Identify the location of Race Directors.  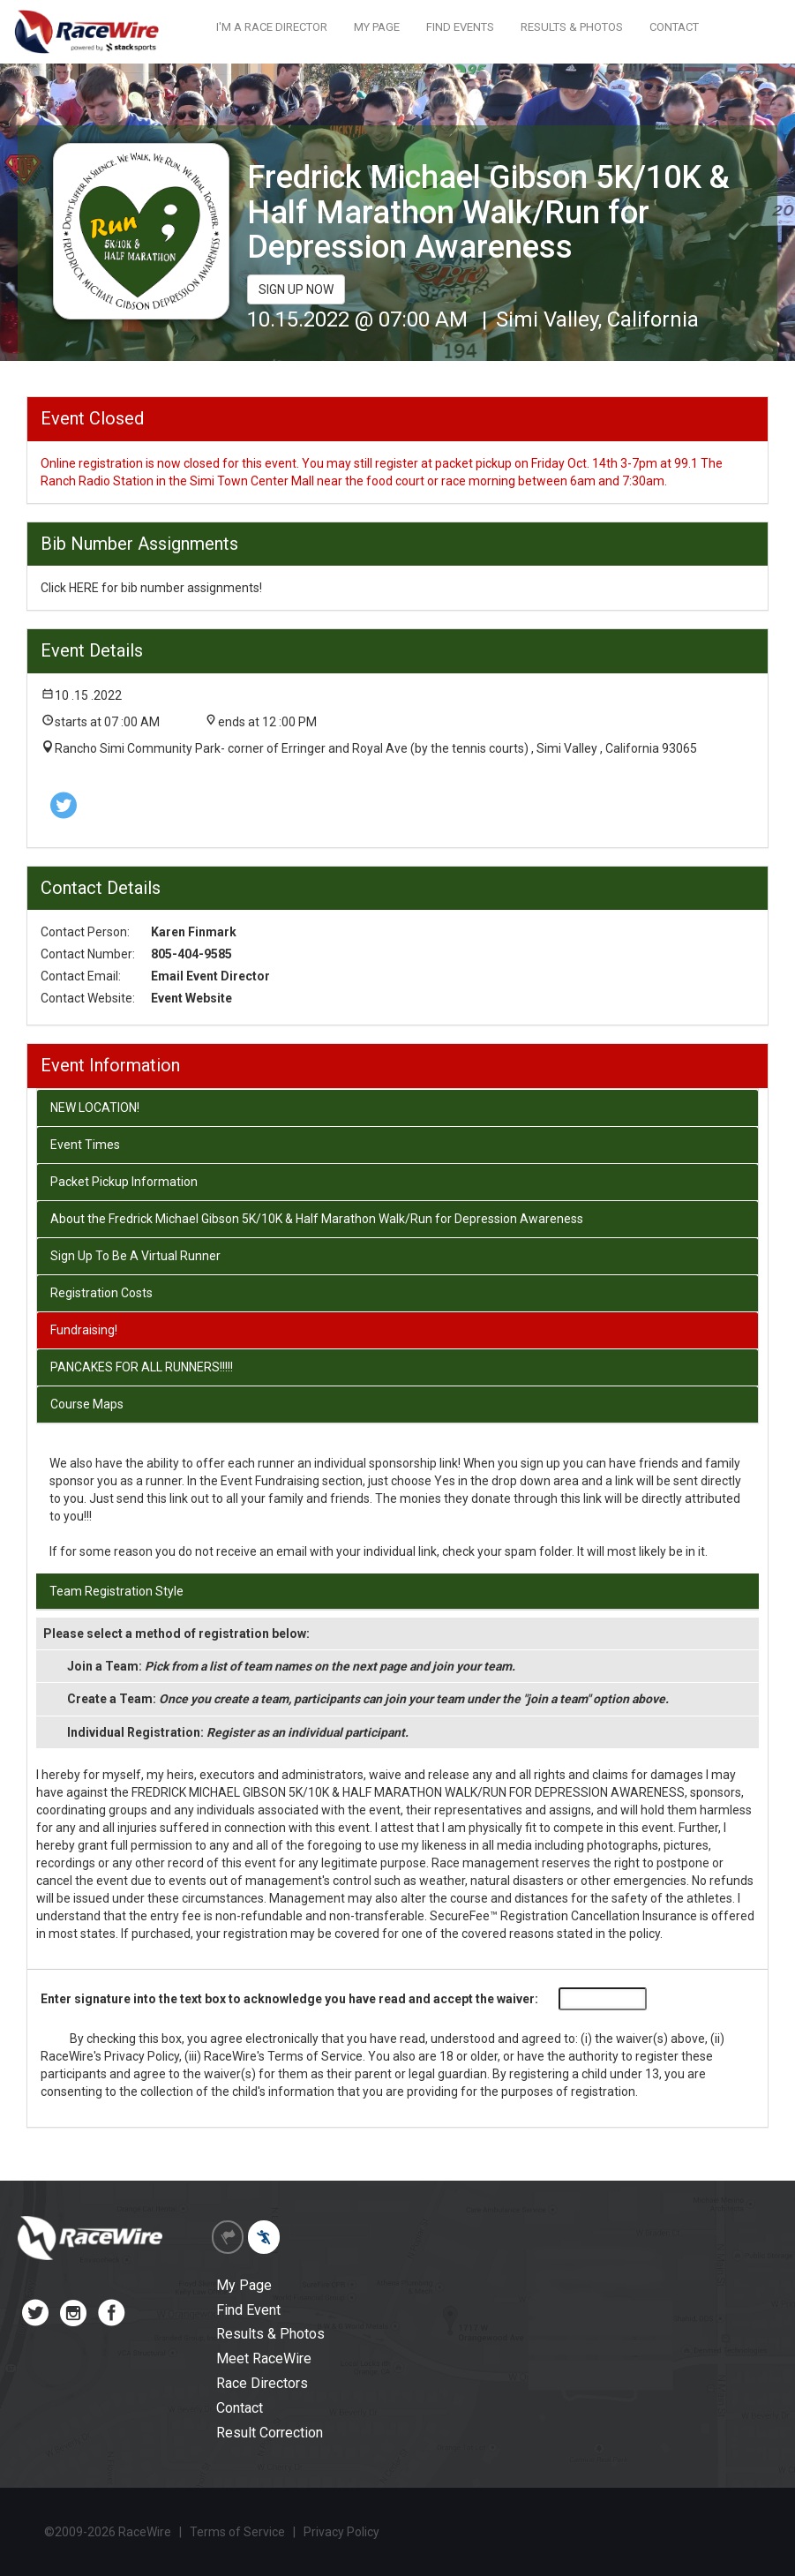
(262, 2383).